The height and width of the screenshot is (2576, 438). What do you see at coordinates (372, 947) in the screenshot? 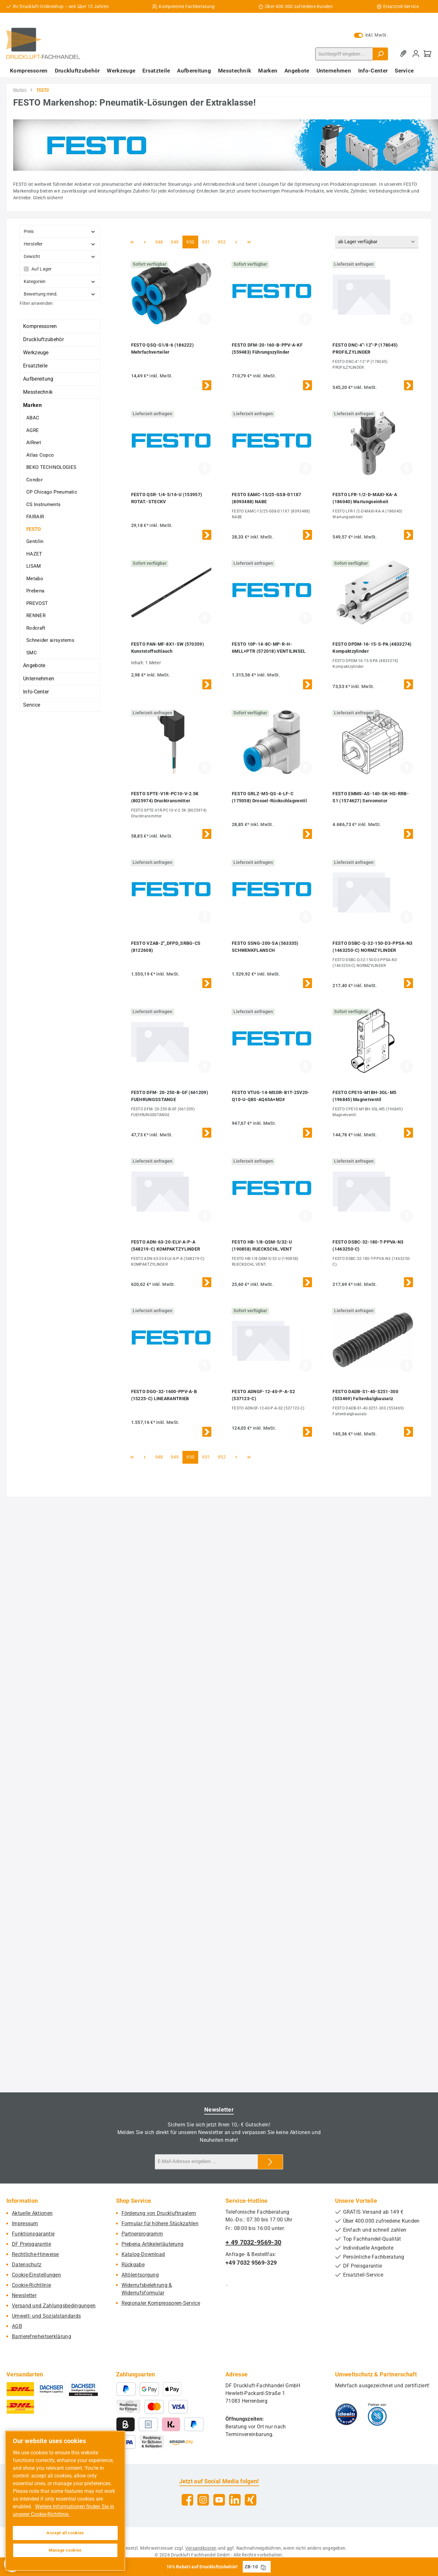
I see `FESTO DSBC-Q-32-150-D3-PPSA-N3 (1463250-C) NORMZYLINDER` at bounding box center [372, 947].